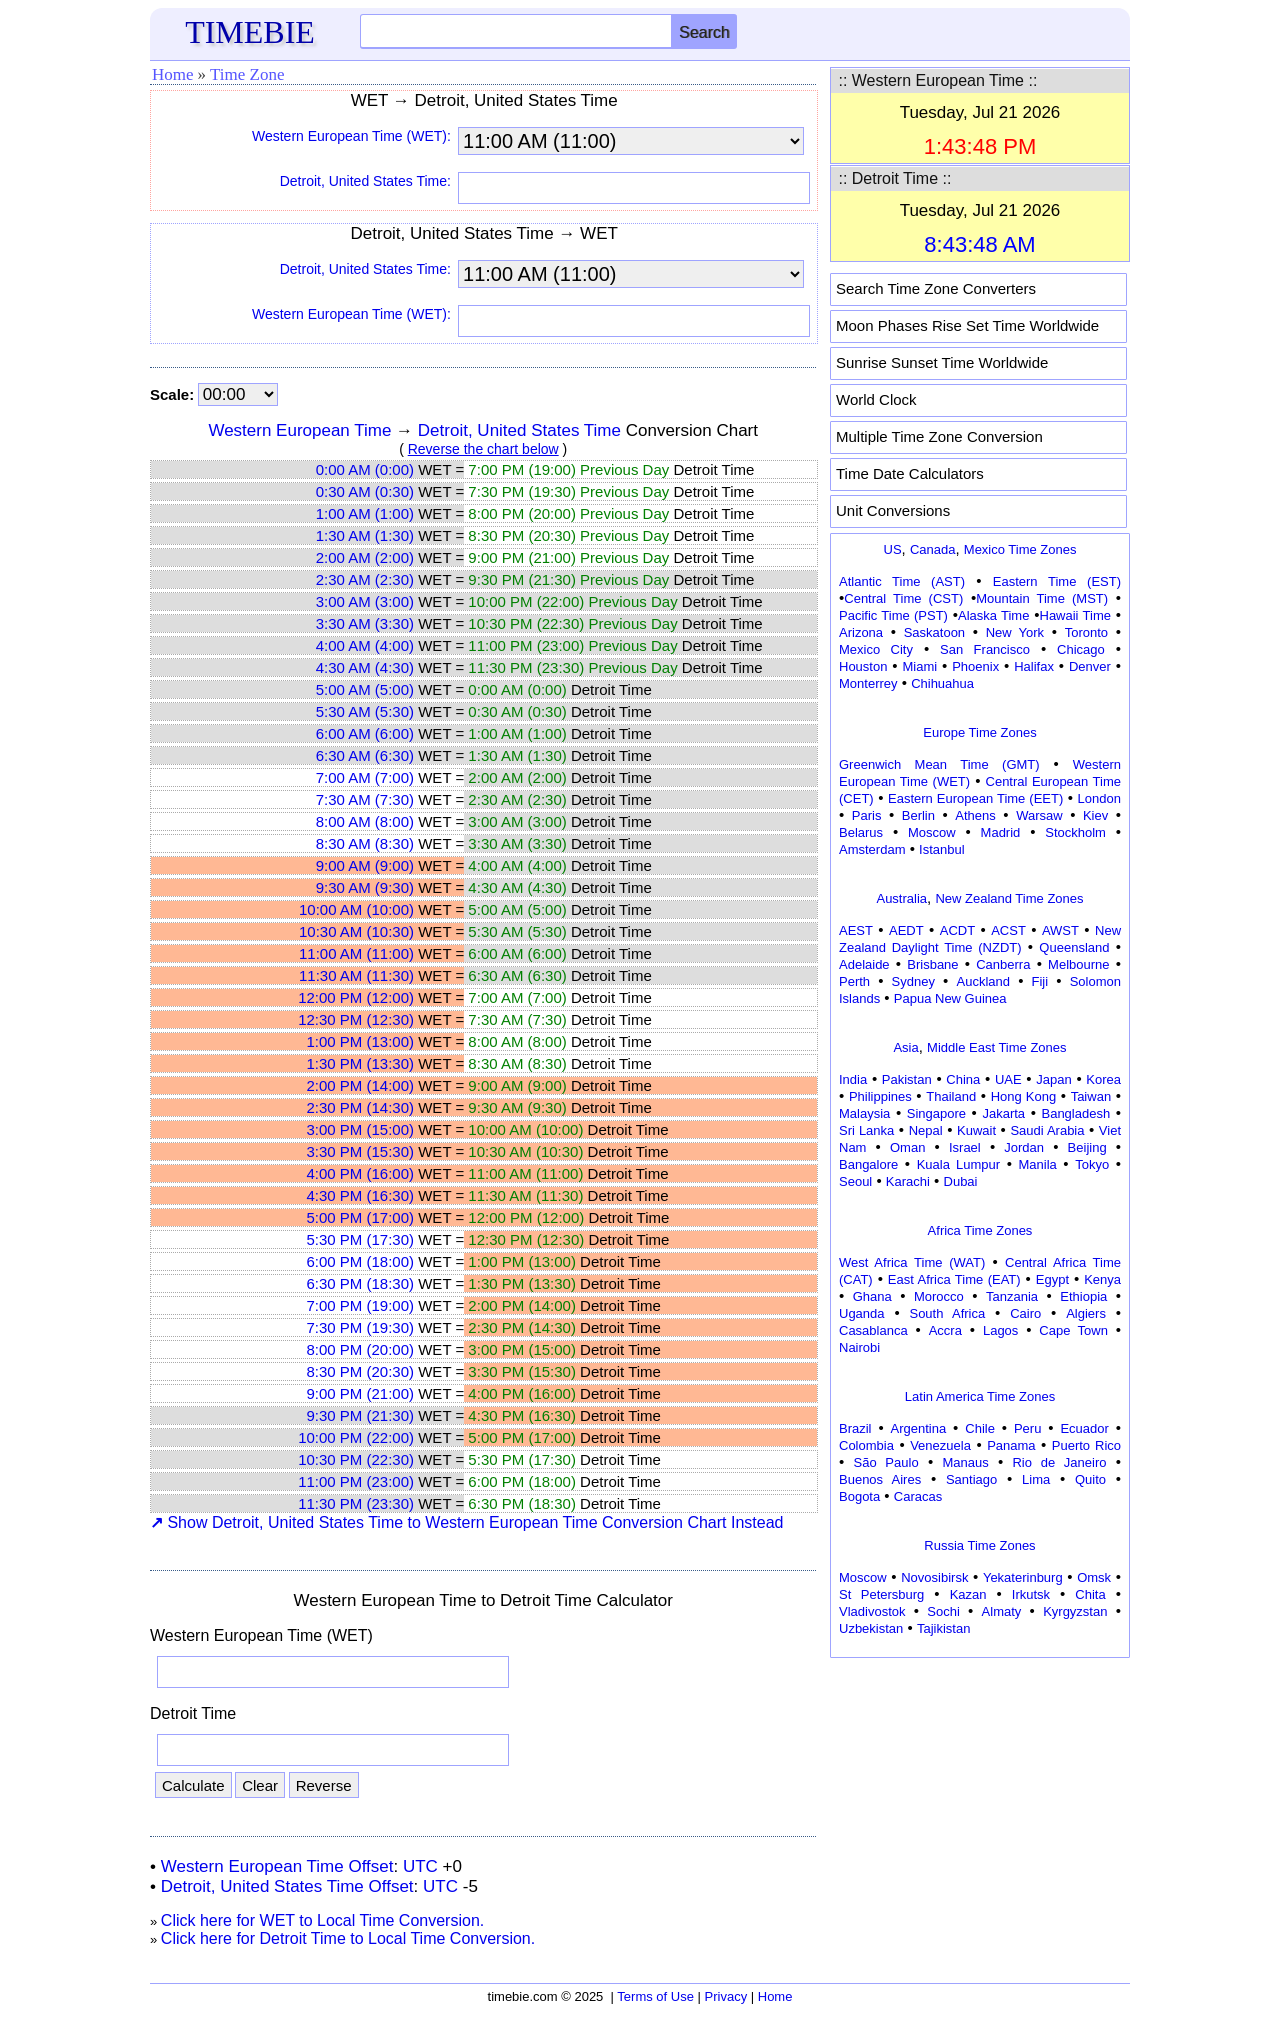 Image resolution: width=1280 pixels, height=2019 pixels. I want to click on Bangladesh, so click(1075, 1113).